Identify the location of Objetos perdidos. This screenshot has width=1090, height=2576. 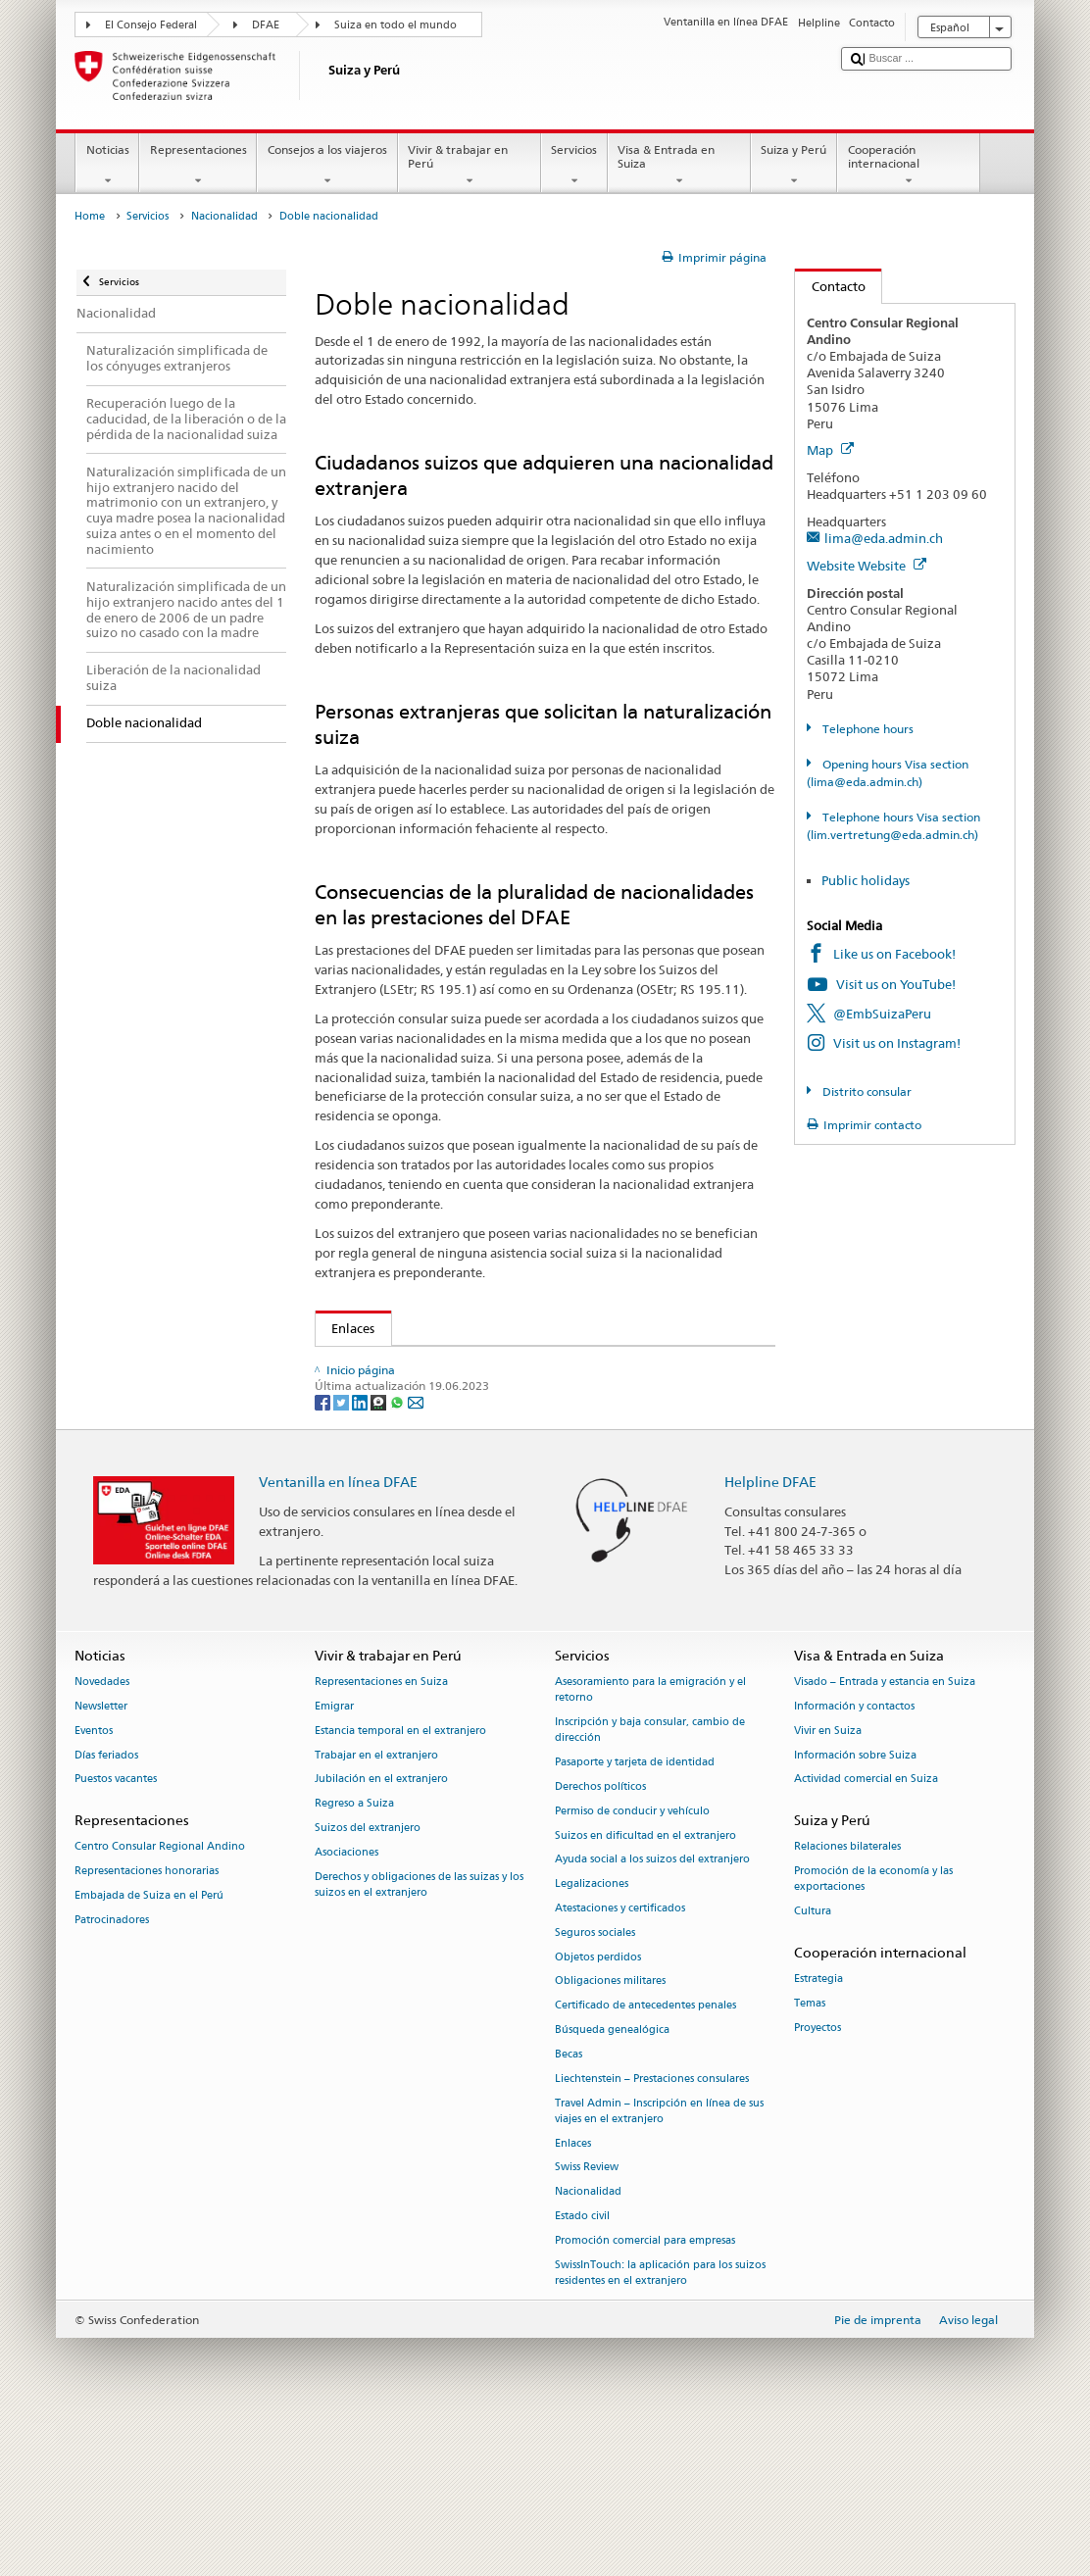
(598, 2107).